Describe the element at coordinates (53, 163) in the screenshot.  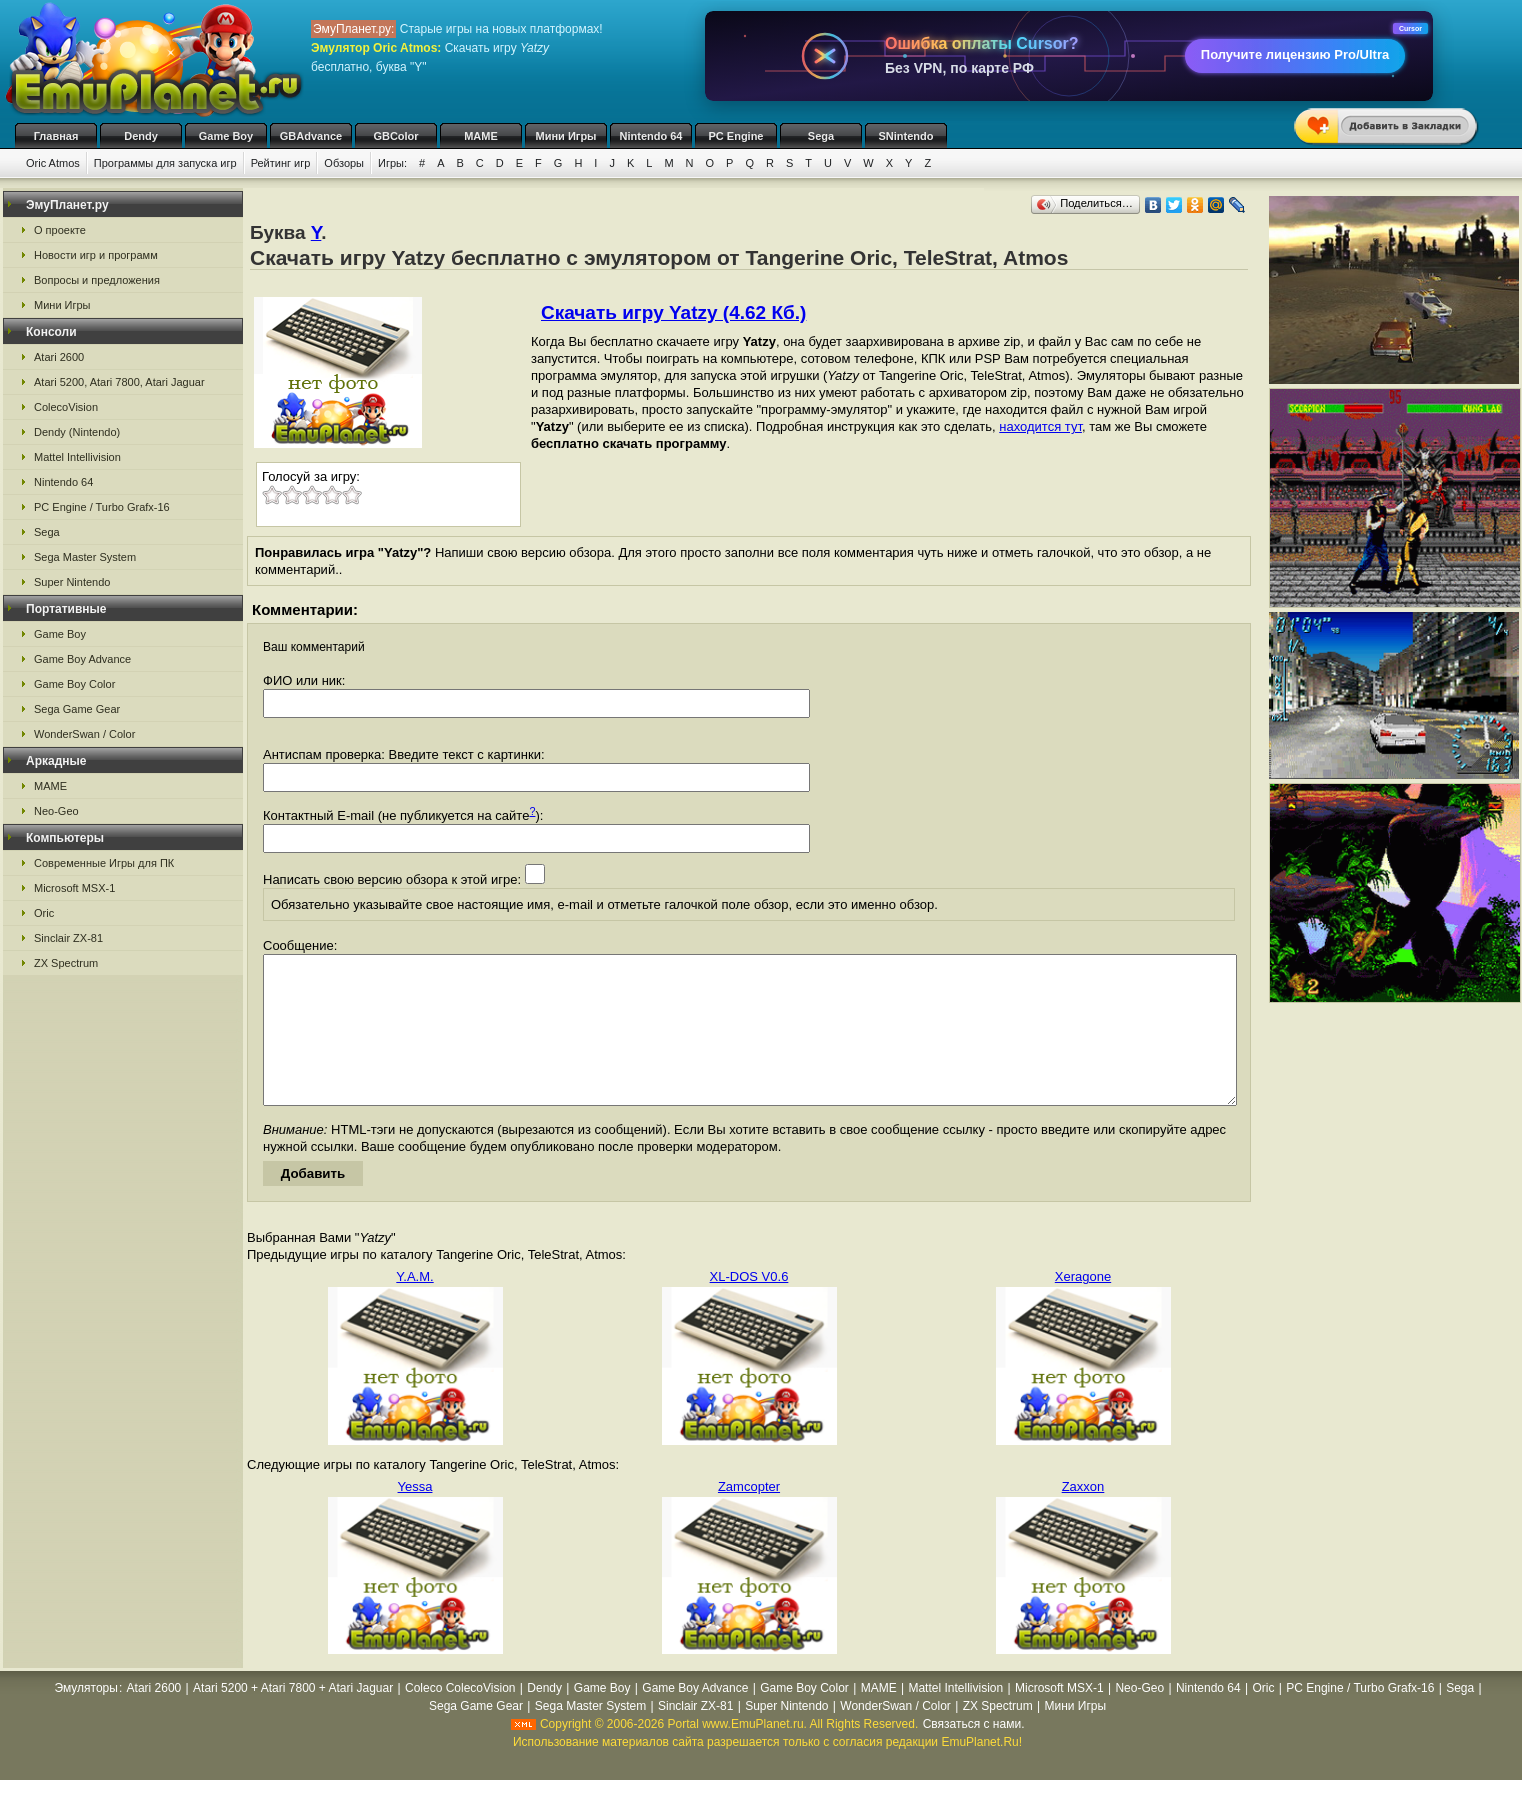
I see `Oric Atmos` at that location.